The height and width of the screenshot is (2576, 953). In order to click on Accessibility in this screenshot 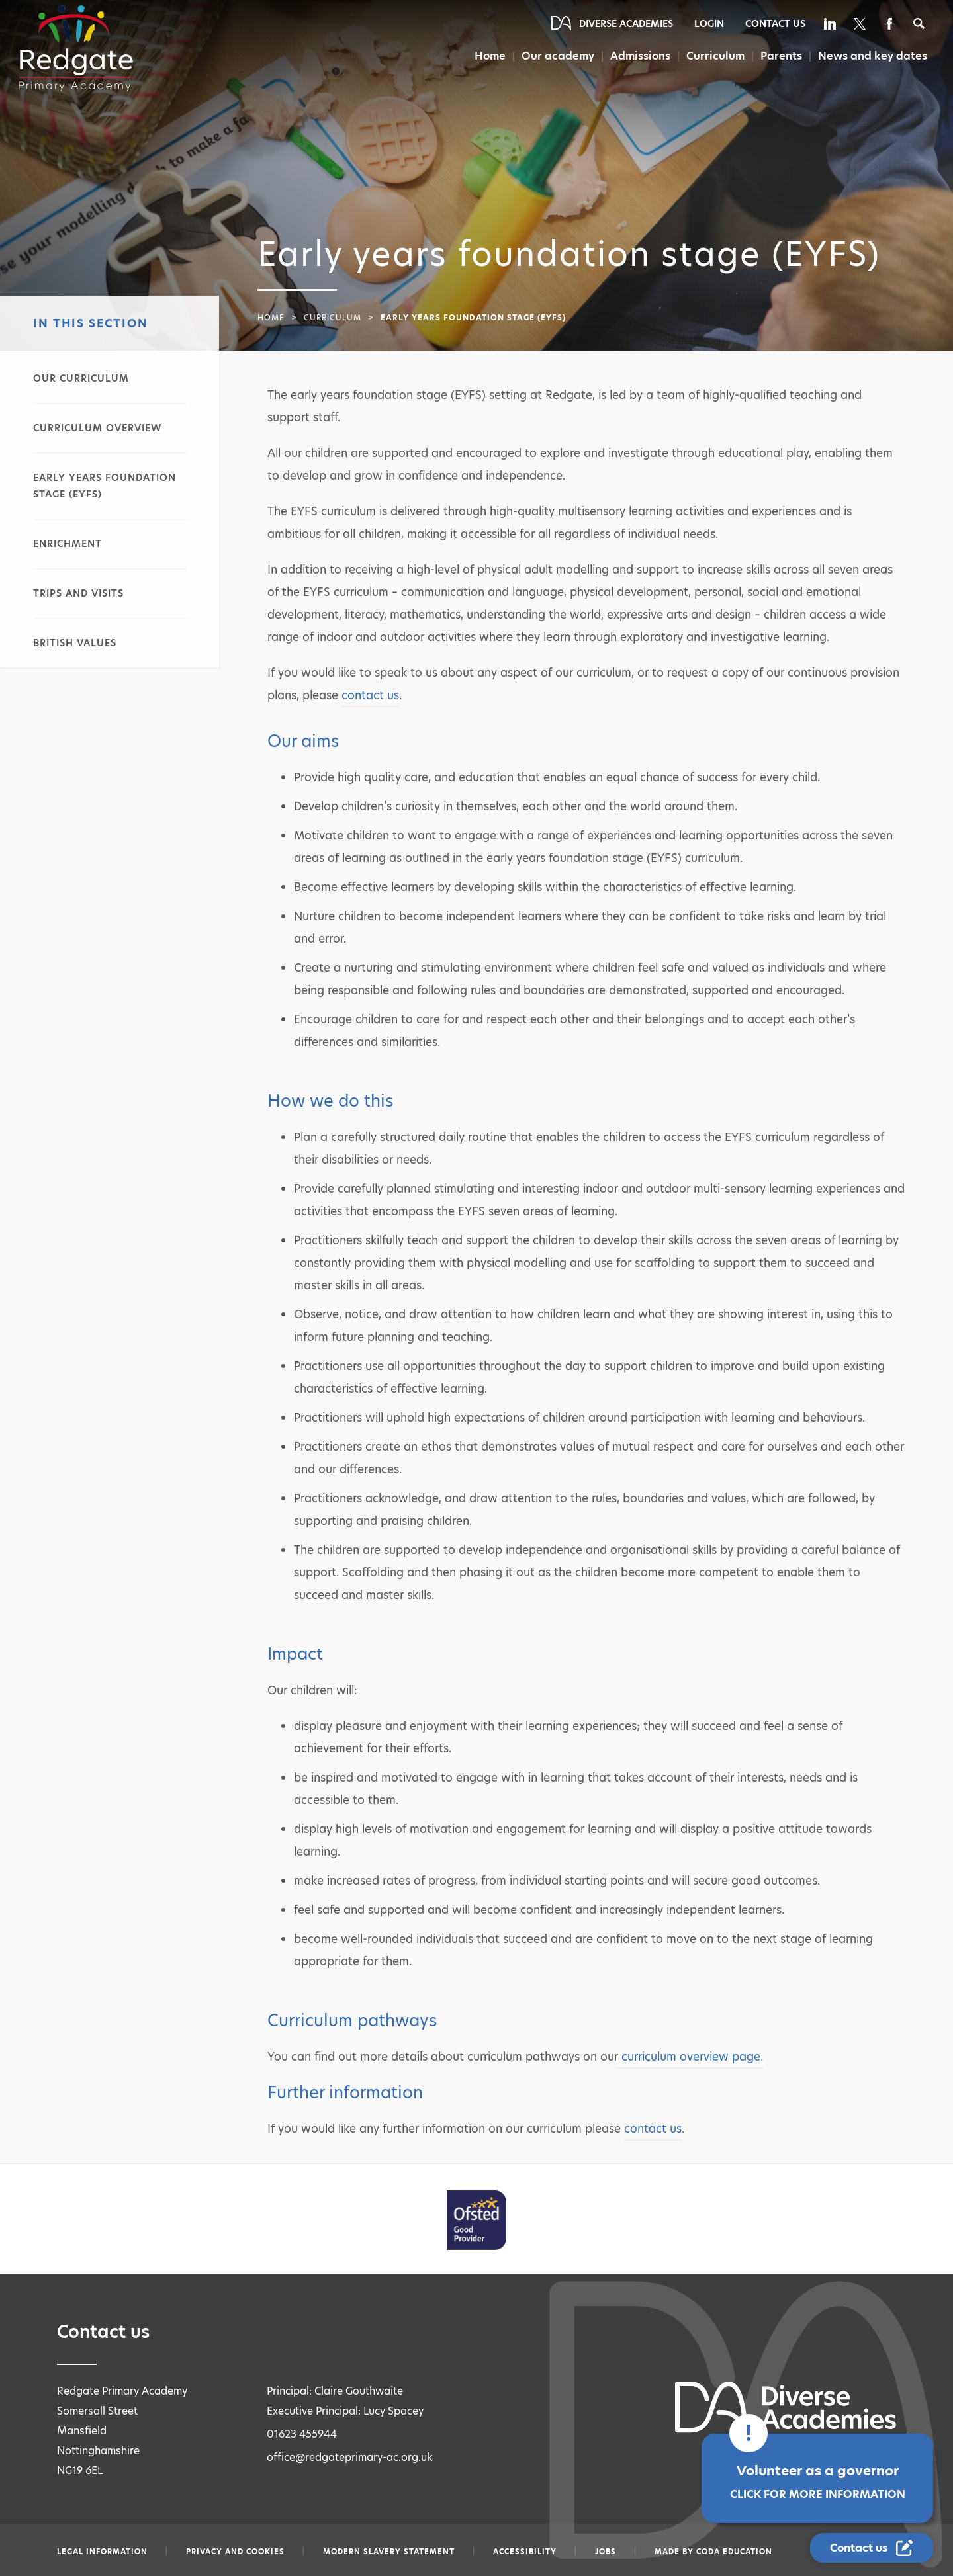, I will do `click(525, 2551)`.